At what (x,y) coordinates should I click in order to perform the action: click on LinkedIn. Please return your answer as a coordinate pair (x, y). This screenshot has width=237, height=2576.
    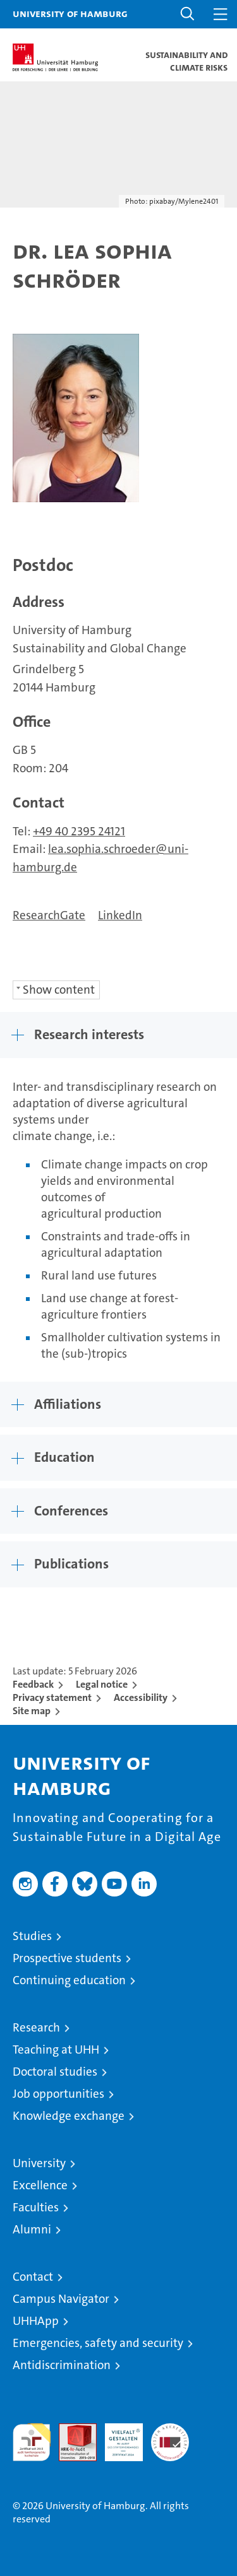
    Looking at the image, I should click on (120, 915).